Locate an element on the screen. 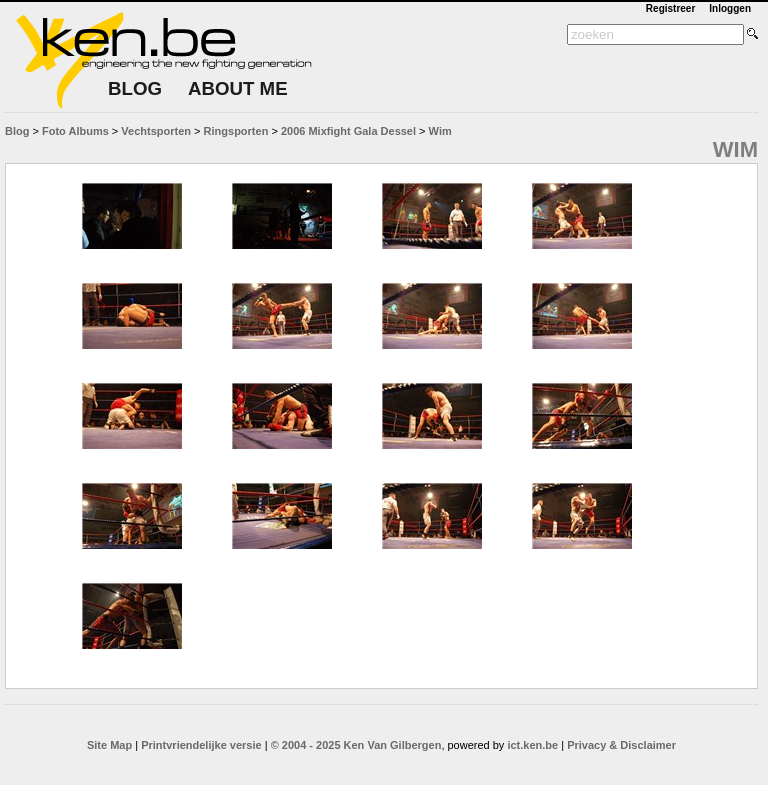 The image size is (768, 785). Printvriendelijke versie is located at coordinates (201, 745).